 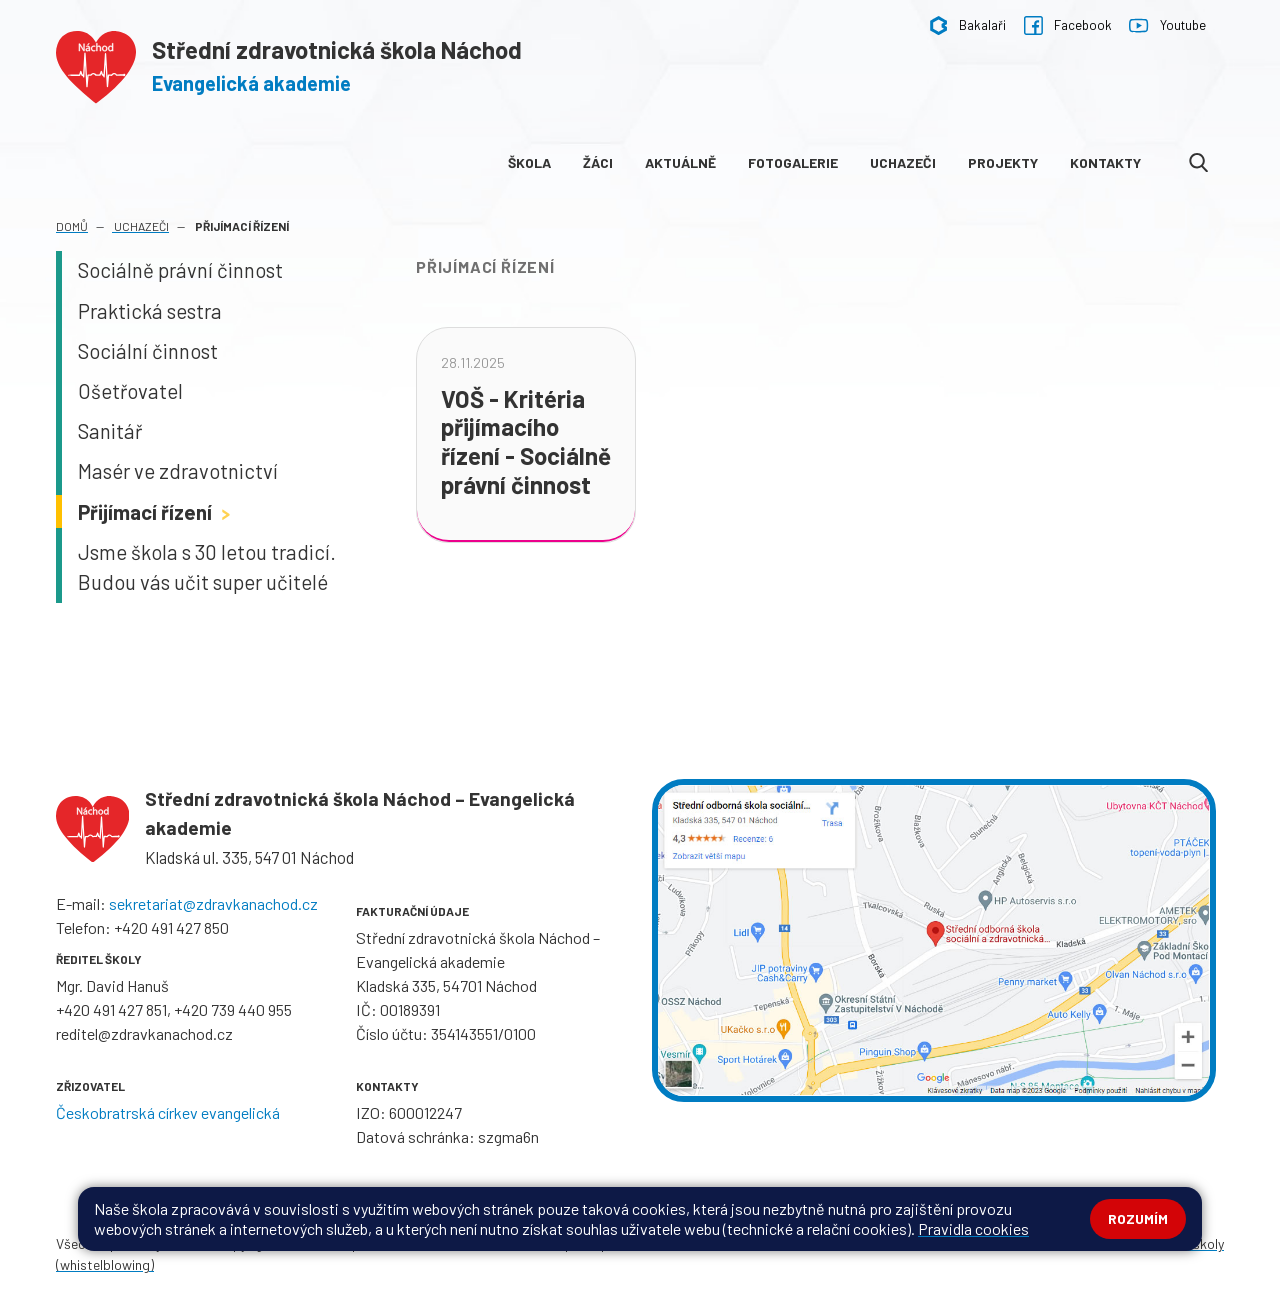 What do you see at coordinates (72, 226) in the screenshot?
I see `Domů` at bounding box center [72, 226].